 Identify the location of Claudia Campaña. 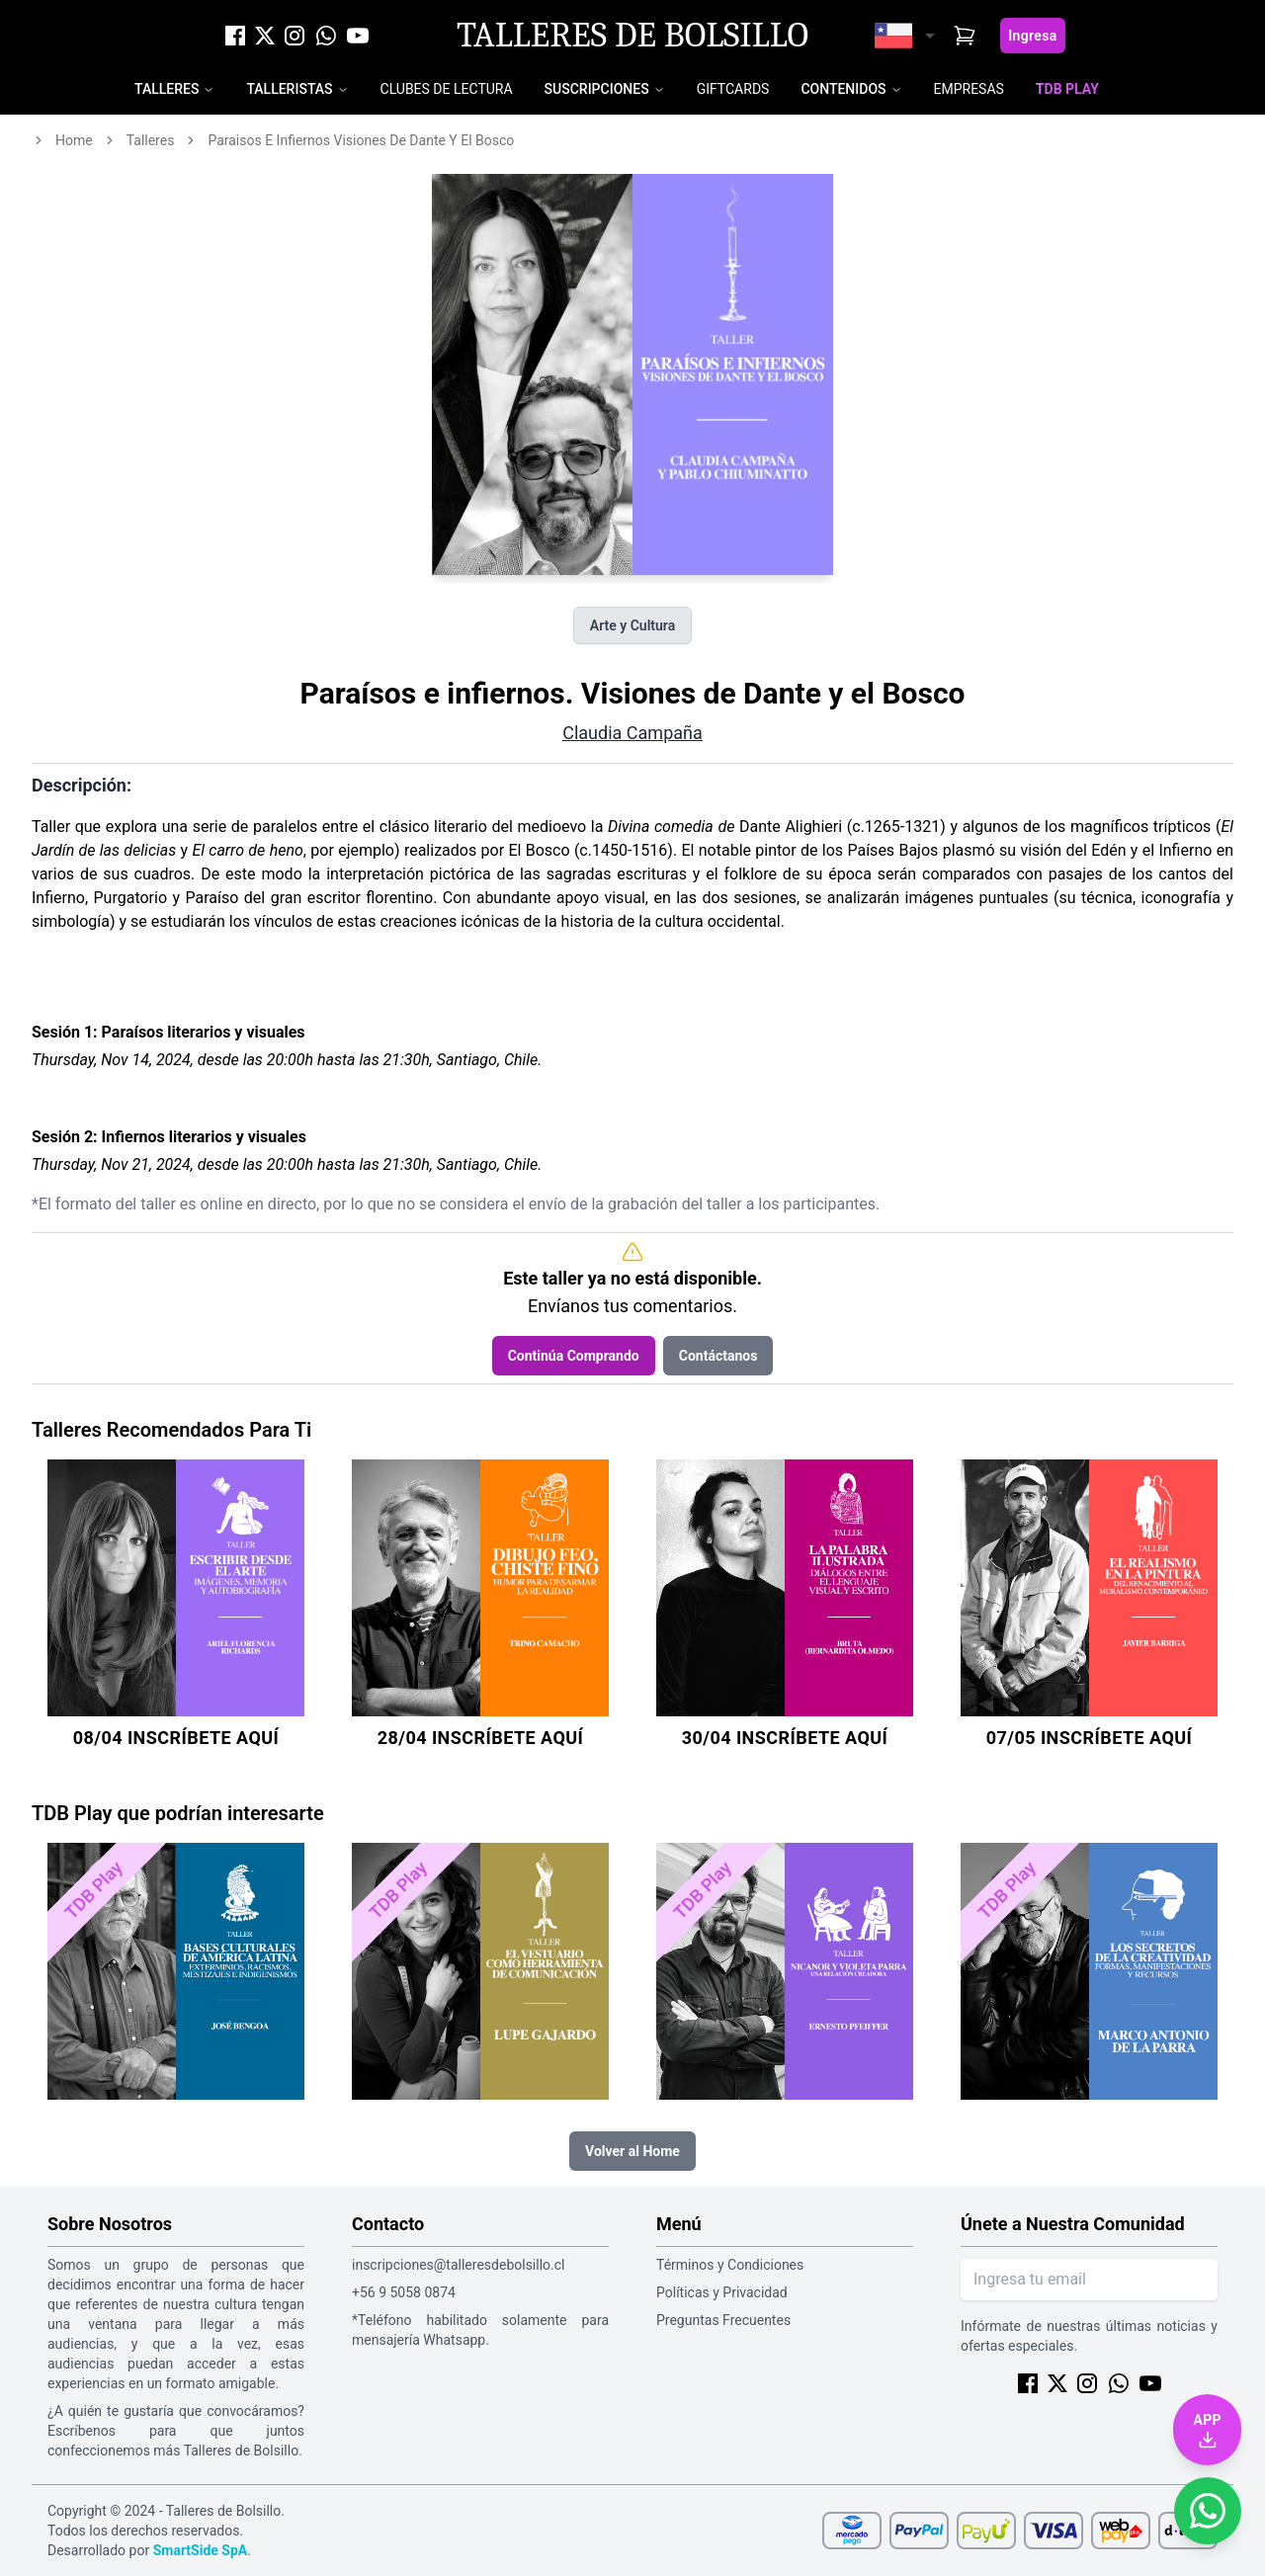
(632, 732).